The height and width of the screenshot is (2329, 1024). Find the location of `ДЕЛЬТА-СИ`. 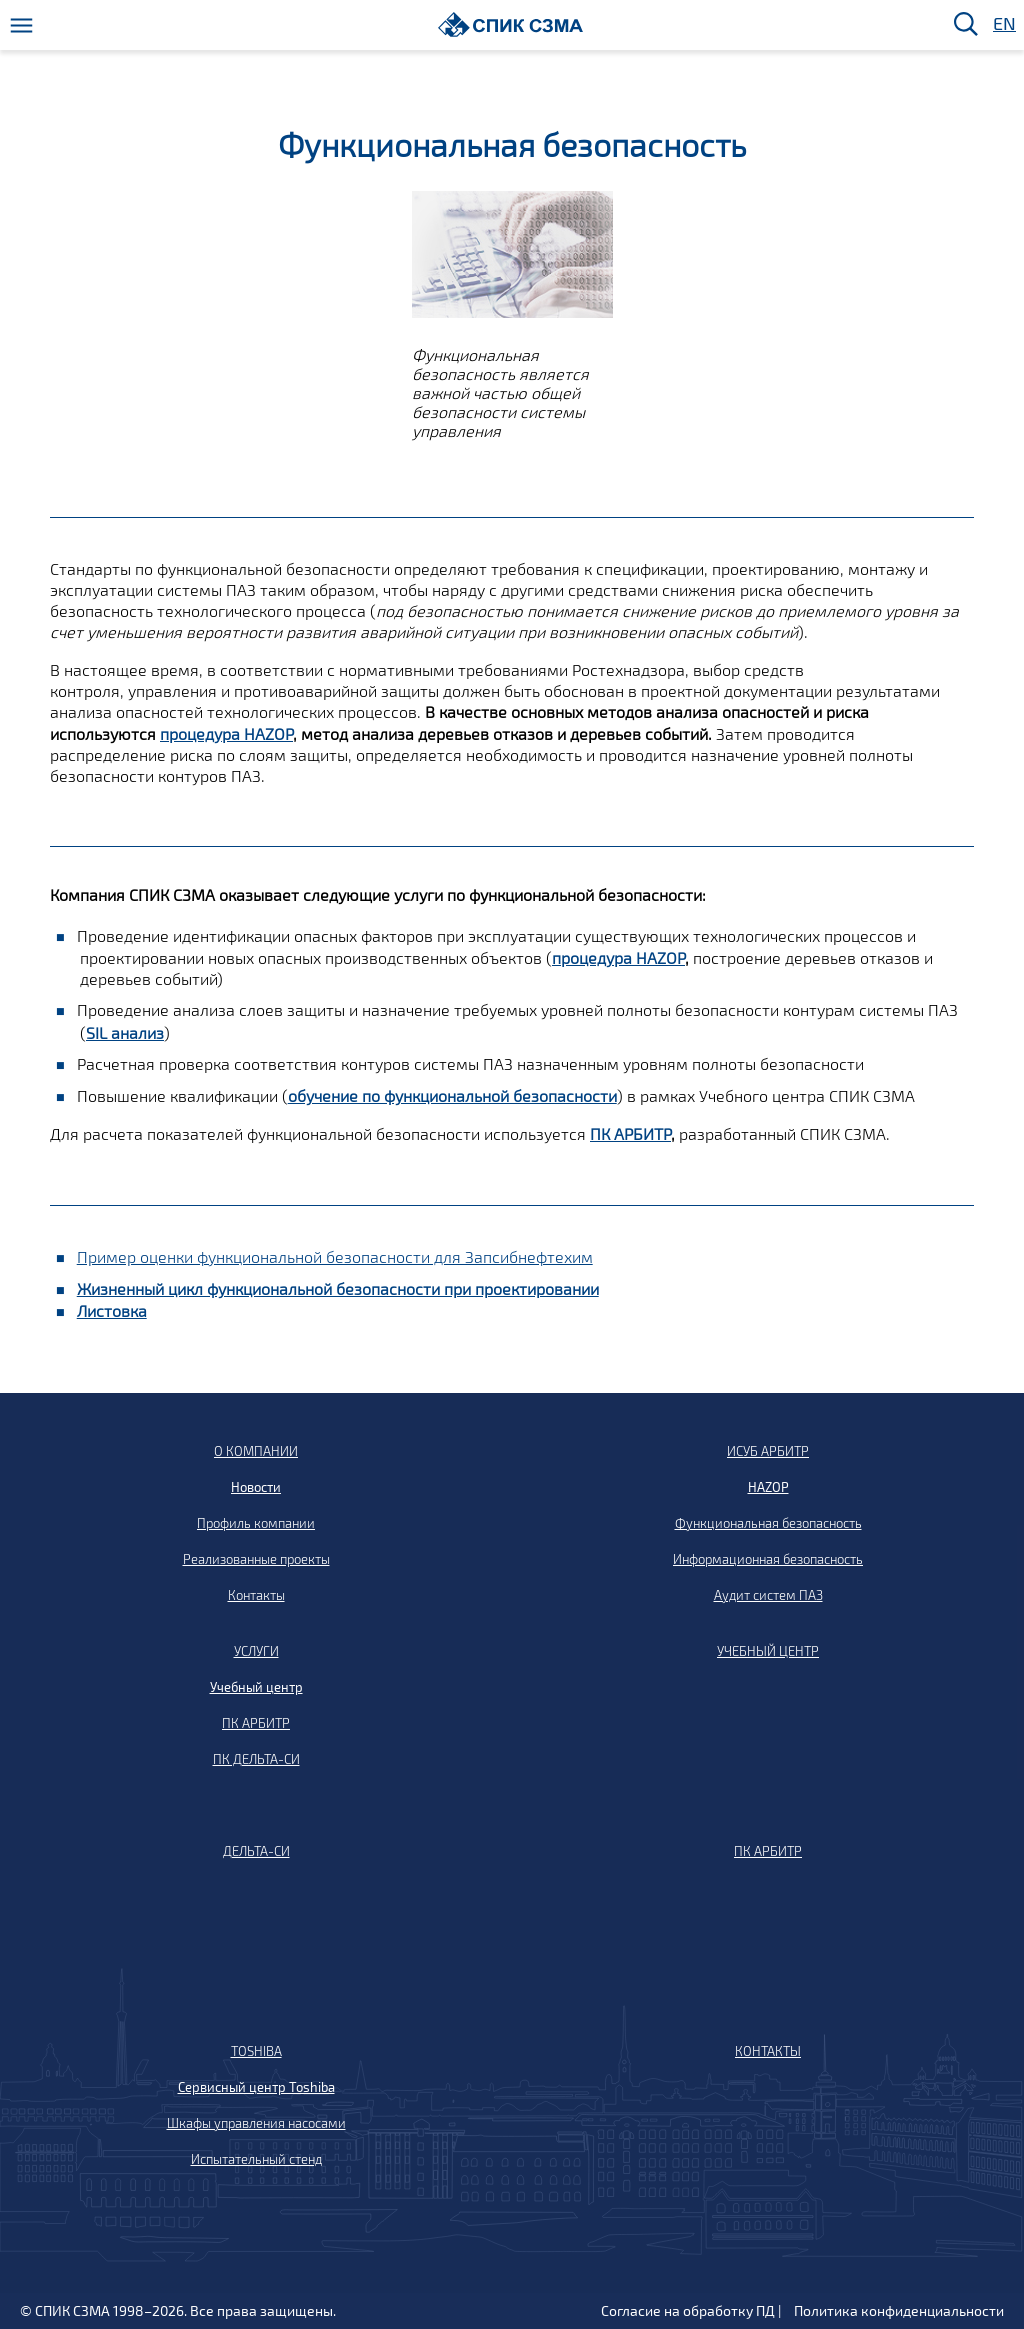

ДЕЛЬТА-СИ is located at coordinates (256, 1851).